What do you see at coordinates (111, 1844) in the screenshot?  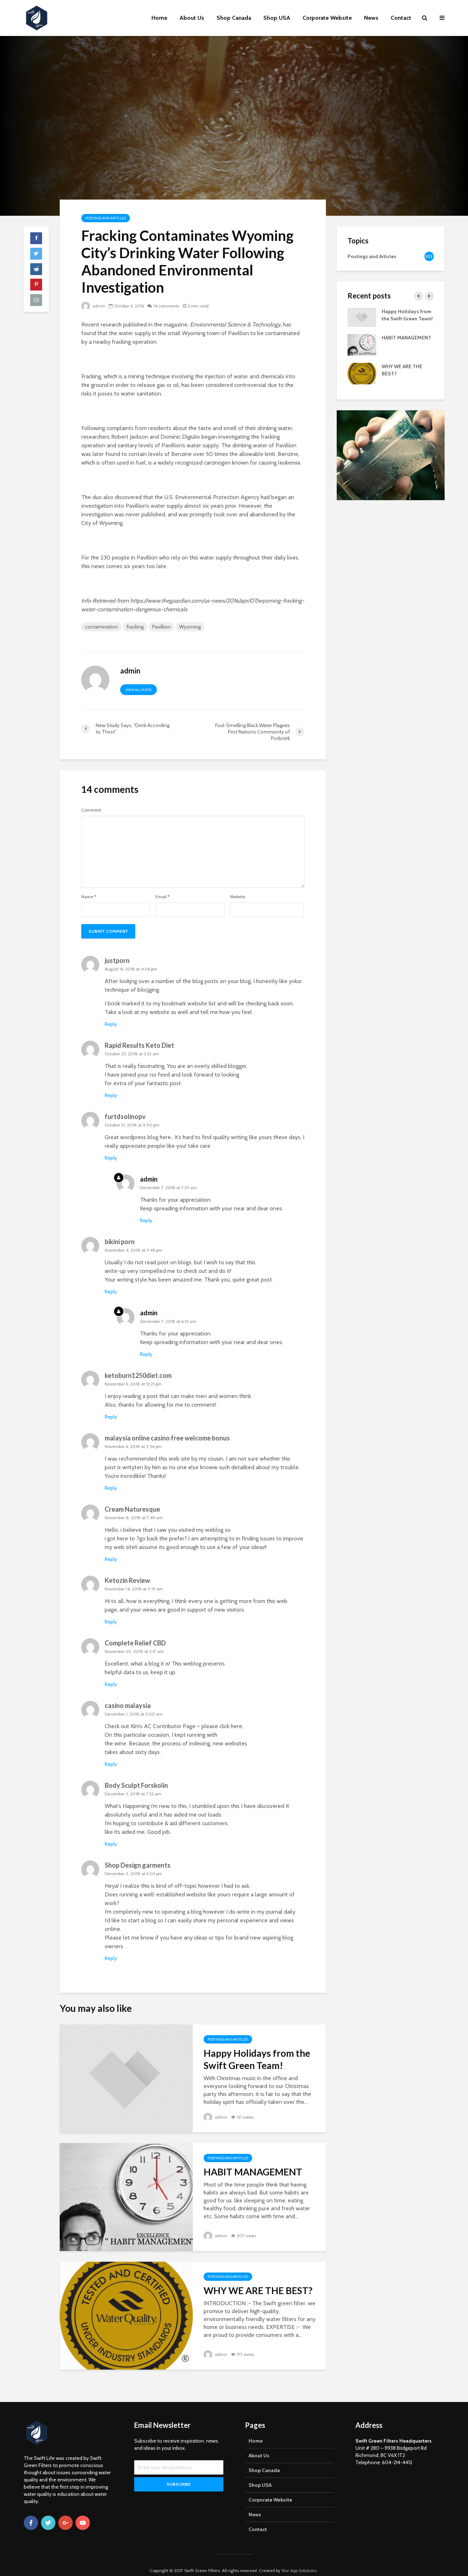 I see `Reply [Reply to Body Sculpt Forskolin]` at bounding box center [111, 1844].